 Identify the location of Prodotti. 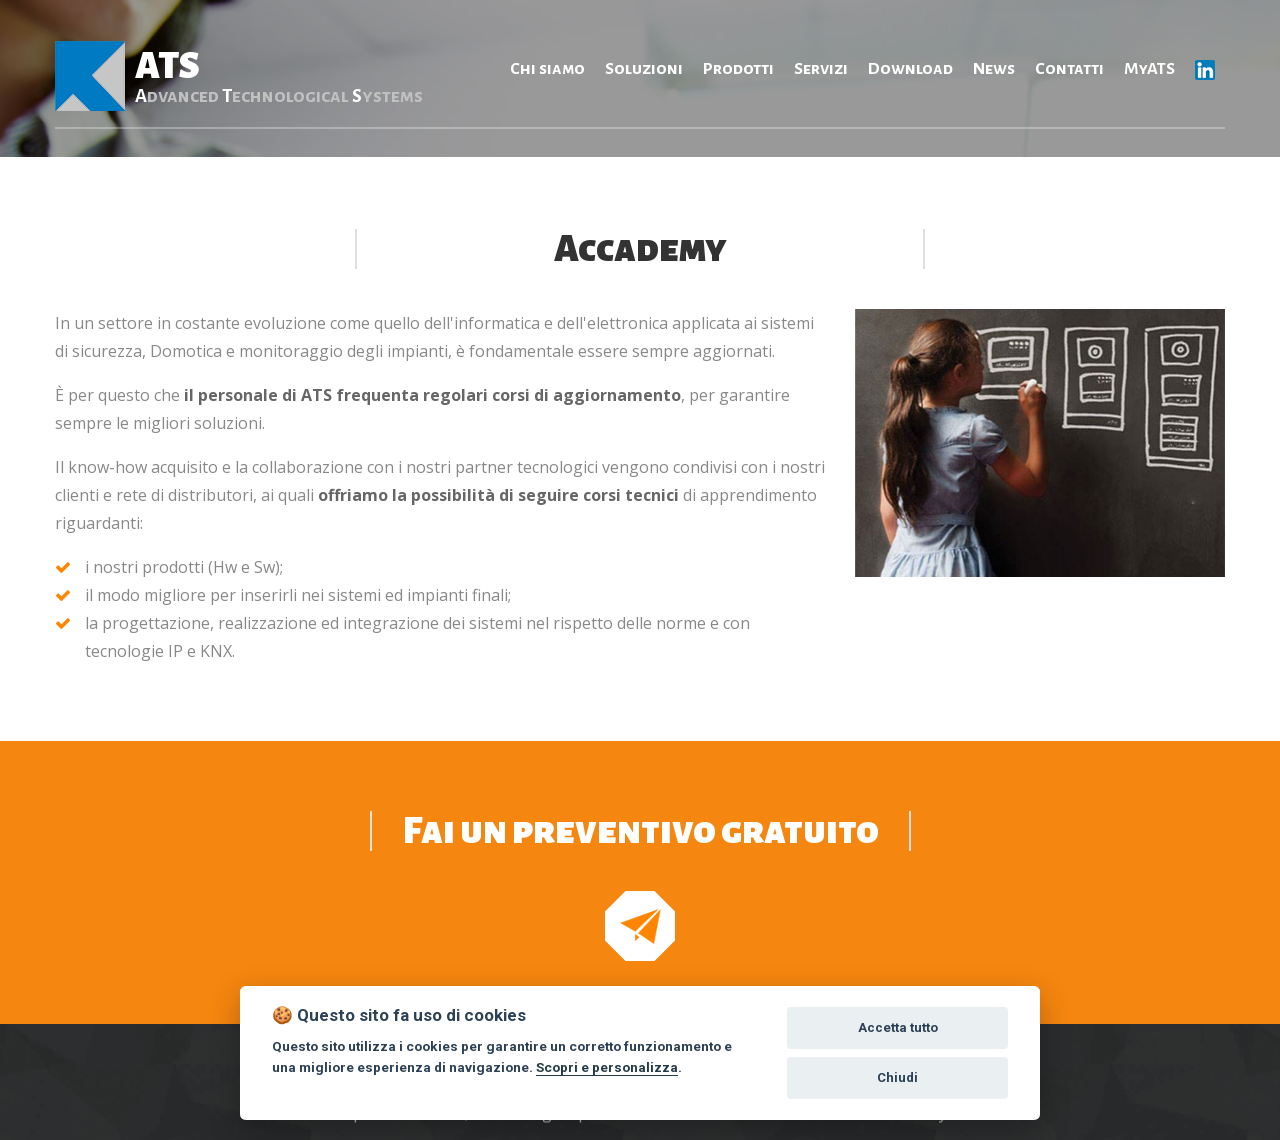
(738, 69).